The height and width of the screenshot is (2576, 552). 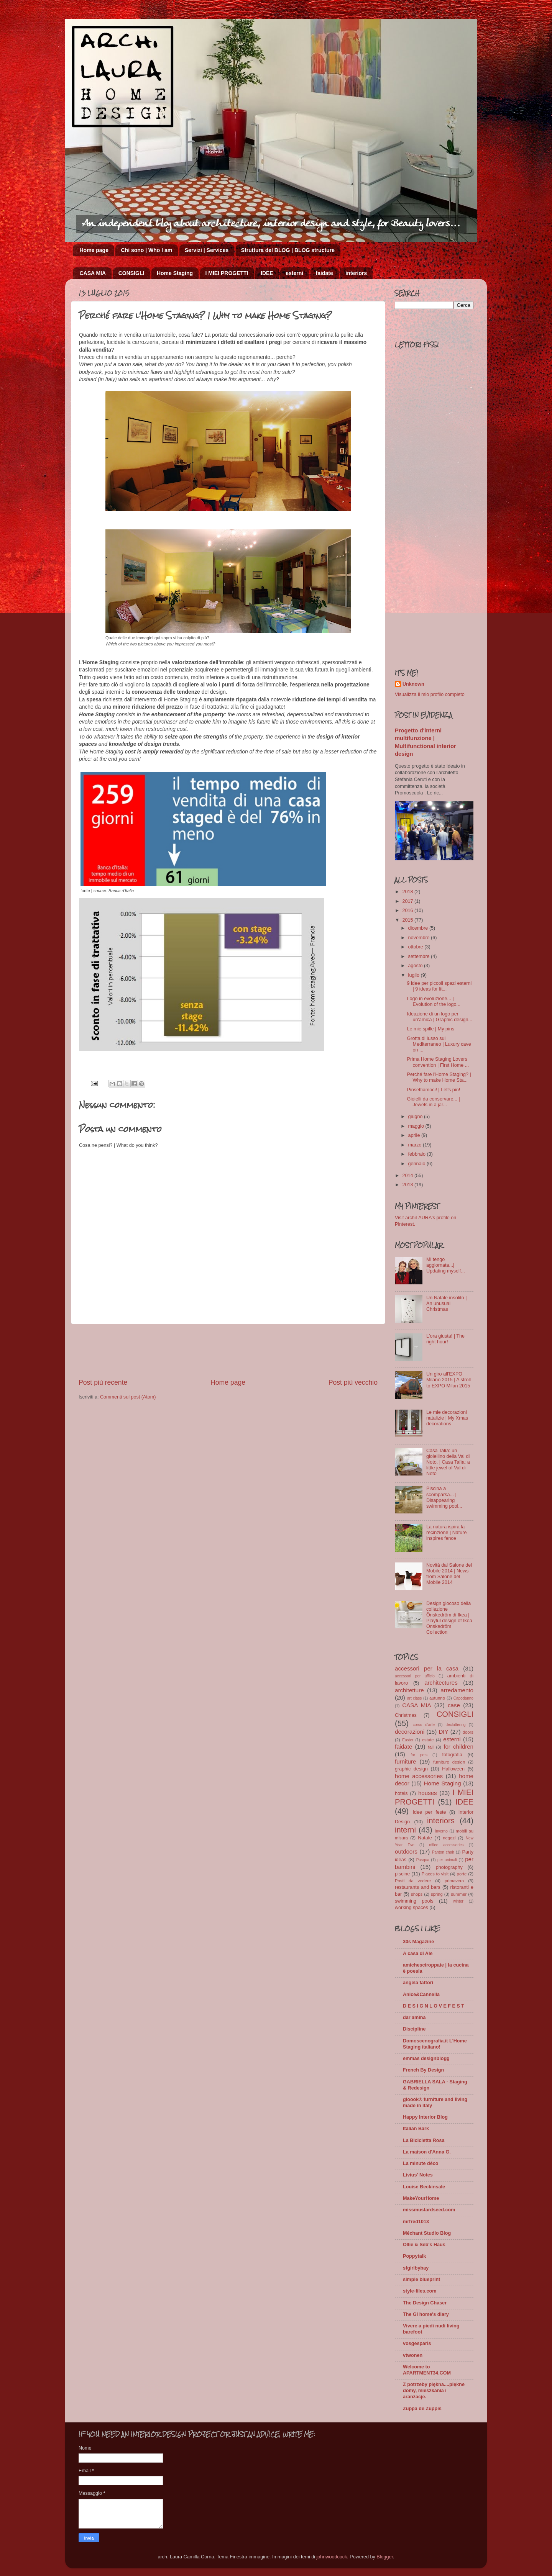 What do you see at coordinates (426, 2058) in the screenshot?
I see `emmas designblogg` at bounding box center [426, 2058].